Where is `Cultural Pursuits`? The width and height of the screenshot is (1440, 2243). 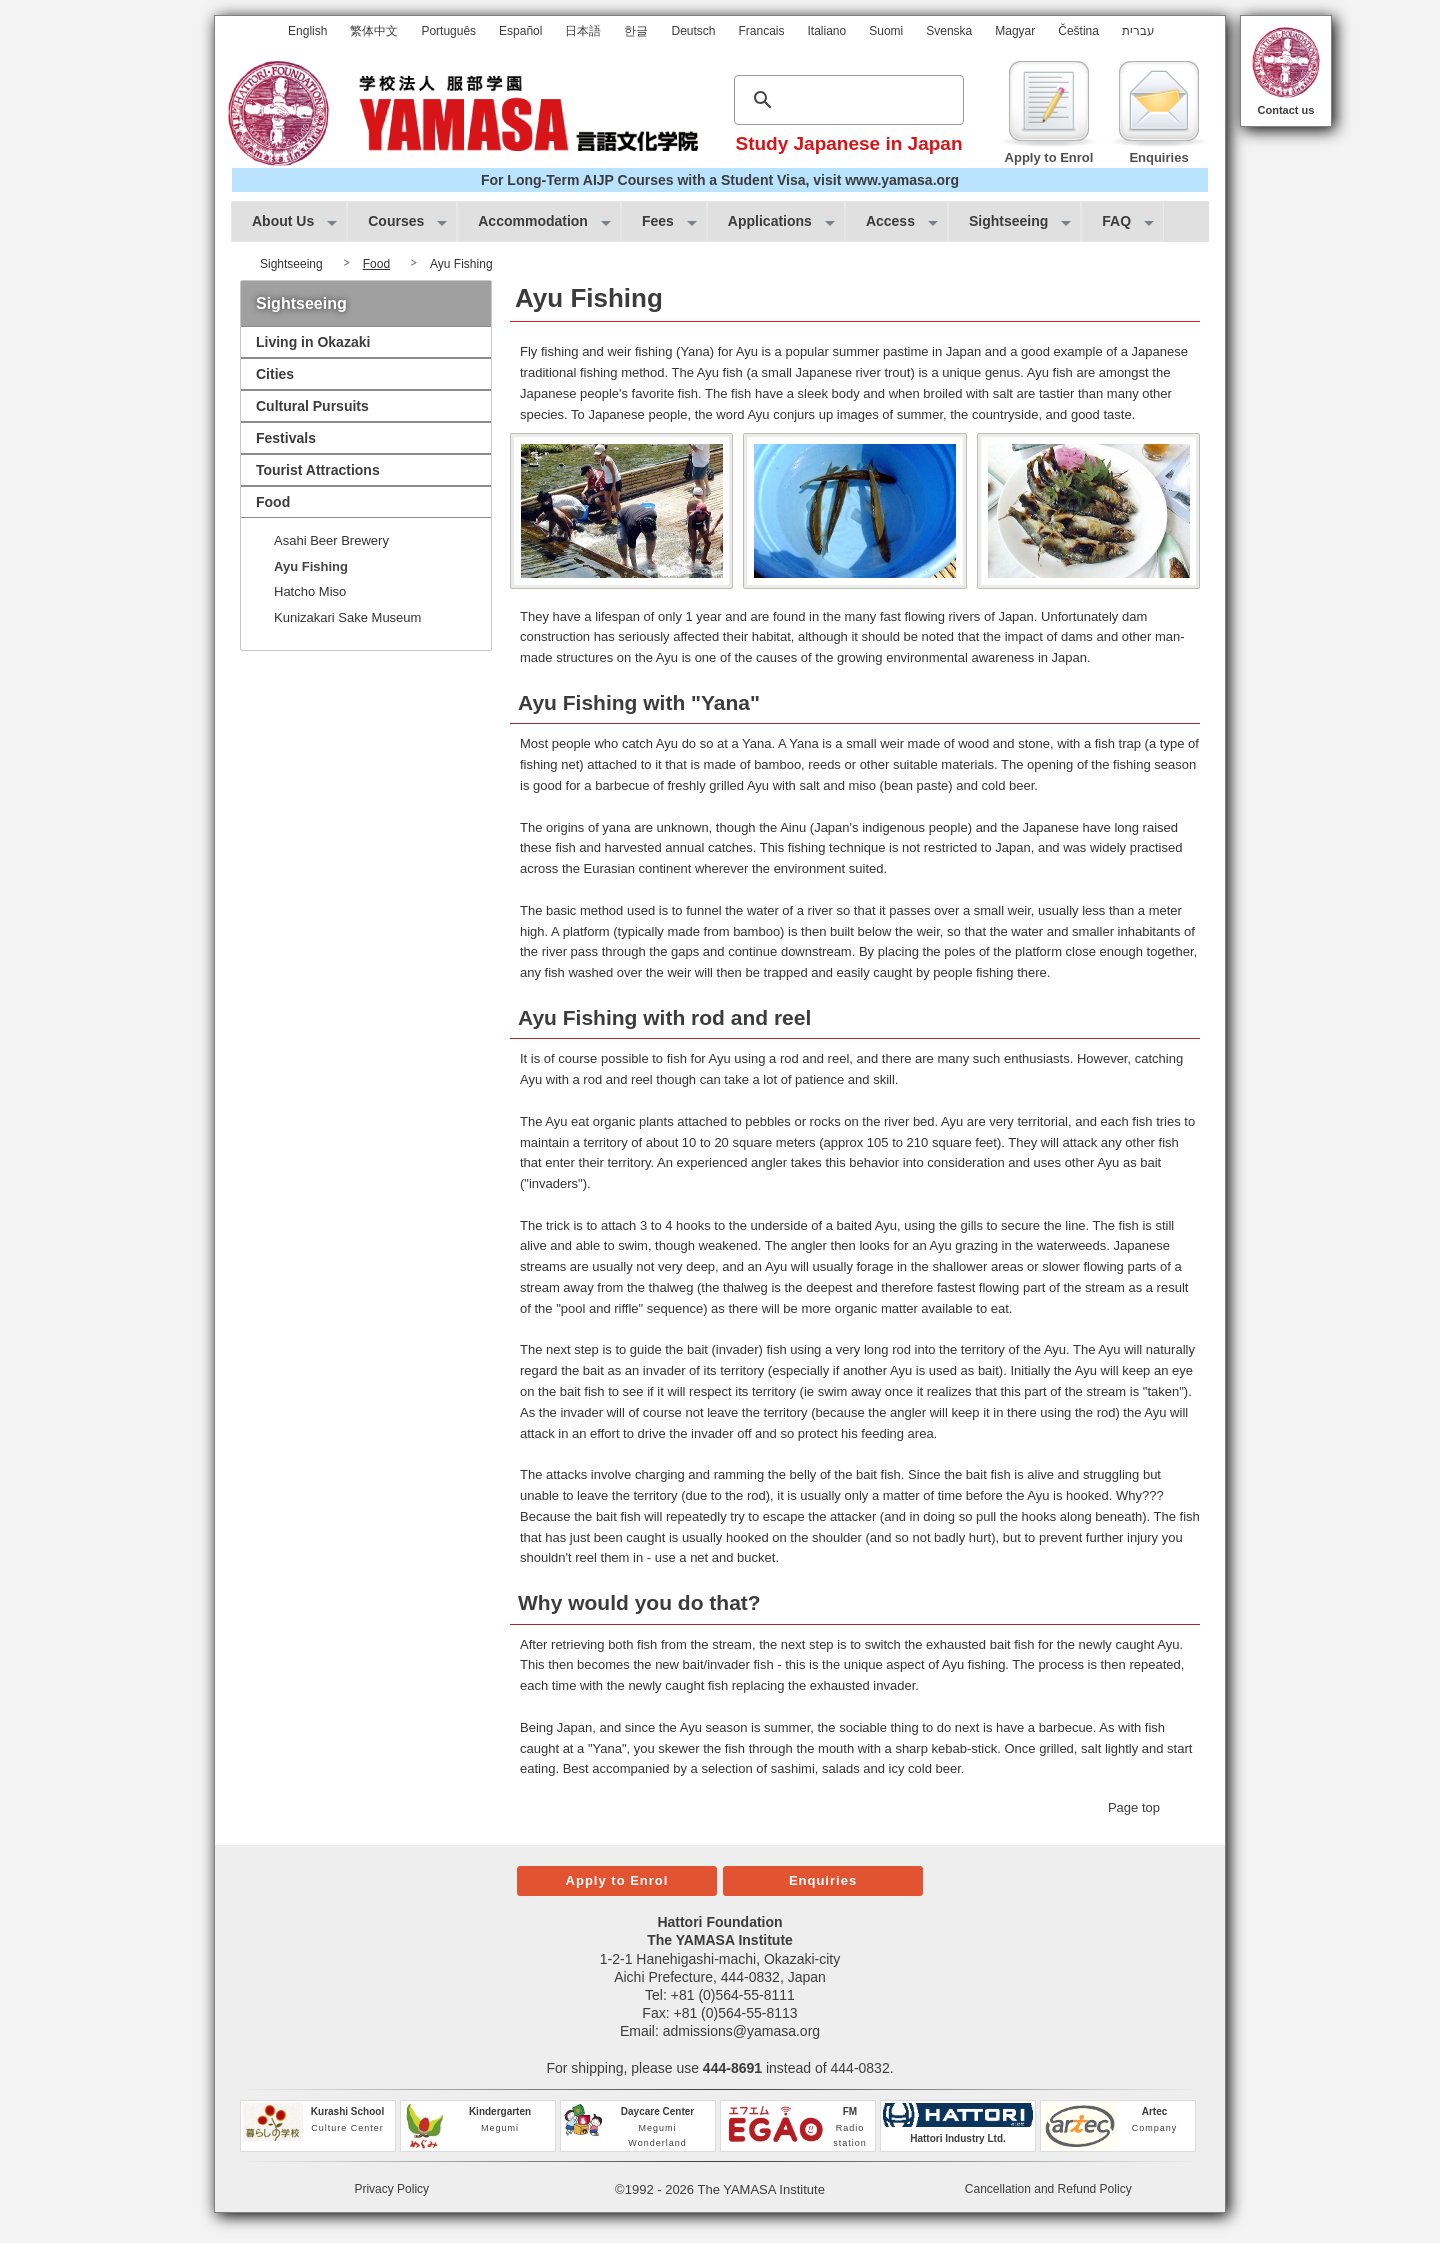 Cultural Pursuits is located at coordinates (312, 406).